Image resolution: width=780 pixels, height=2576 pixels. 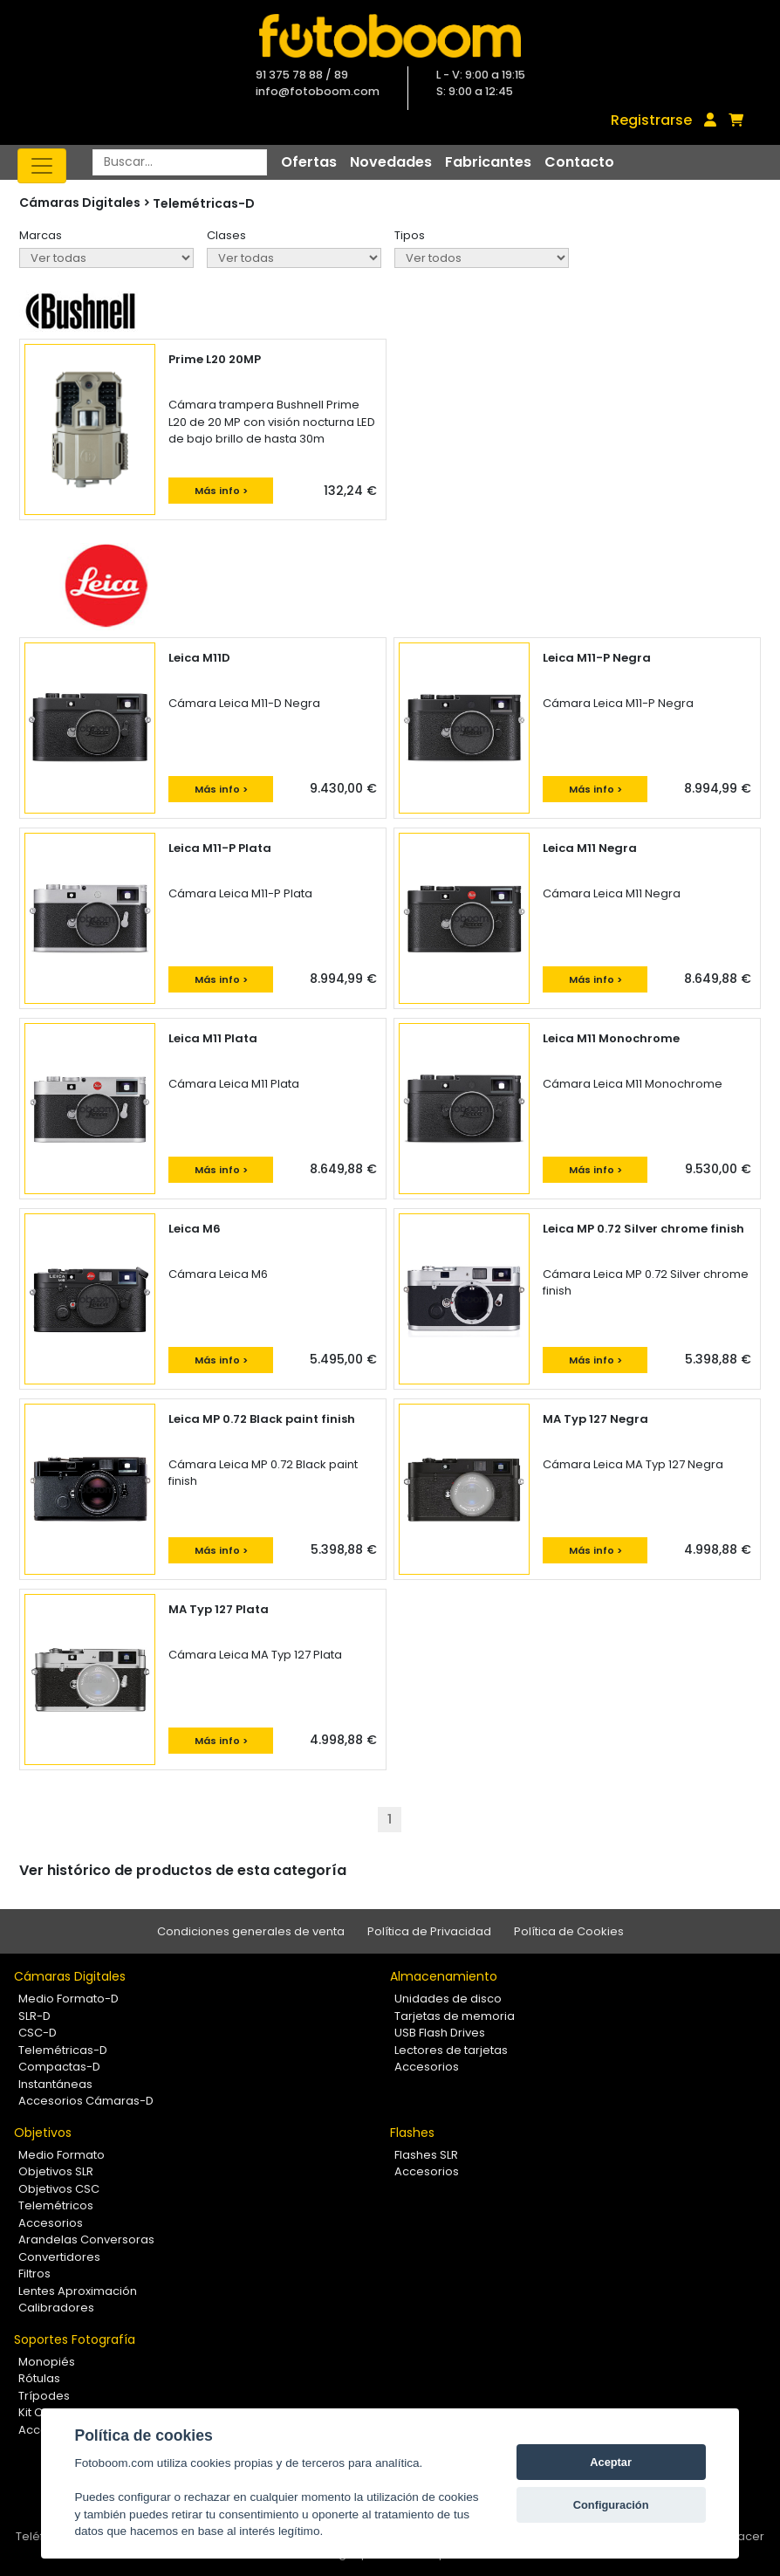 I want to click on Ofertas, so click(x=309, y=162).